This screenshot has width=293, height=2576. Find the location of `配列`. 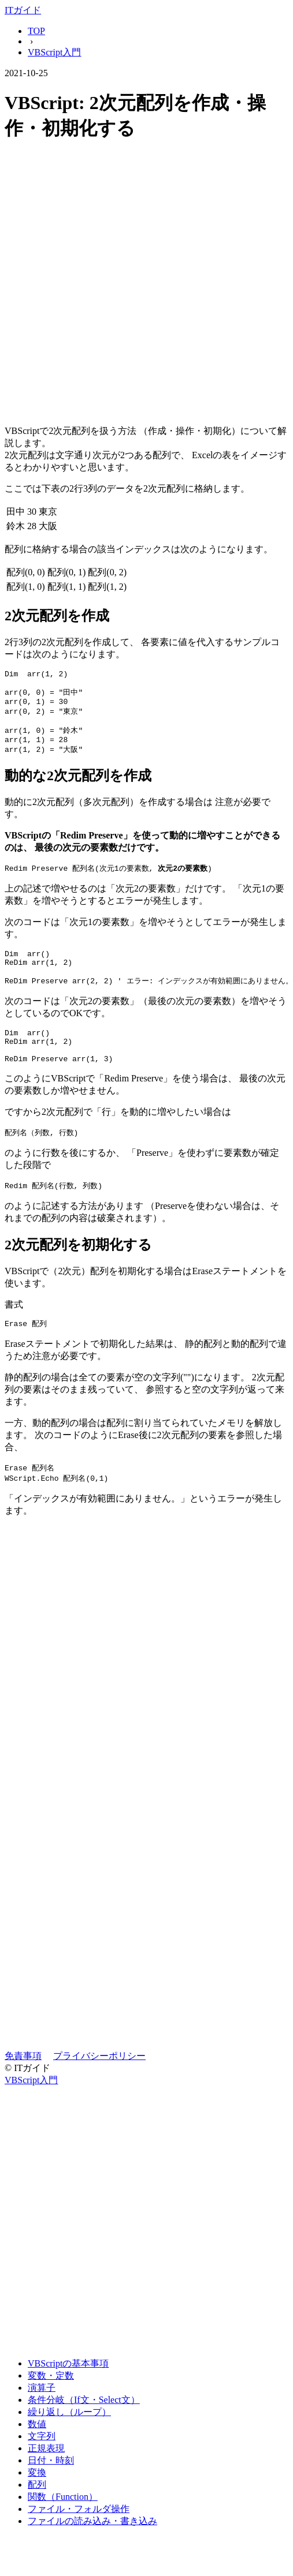

配列 is located at coordinates (37, 2512).